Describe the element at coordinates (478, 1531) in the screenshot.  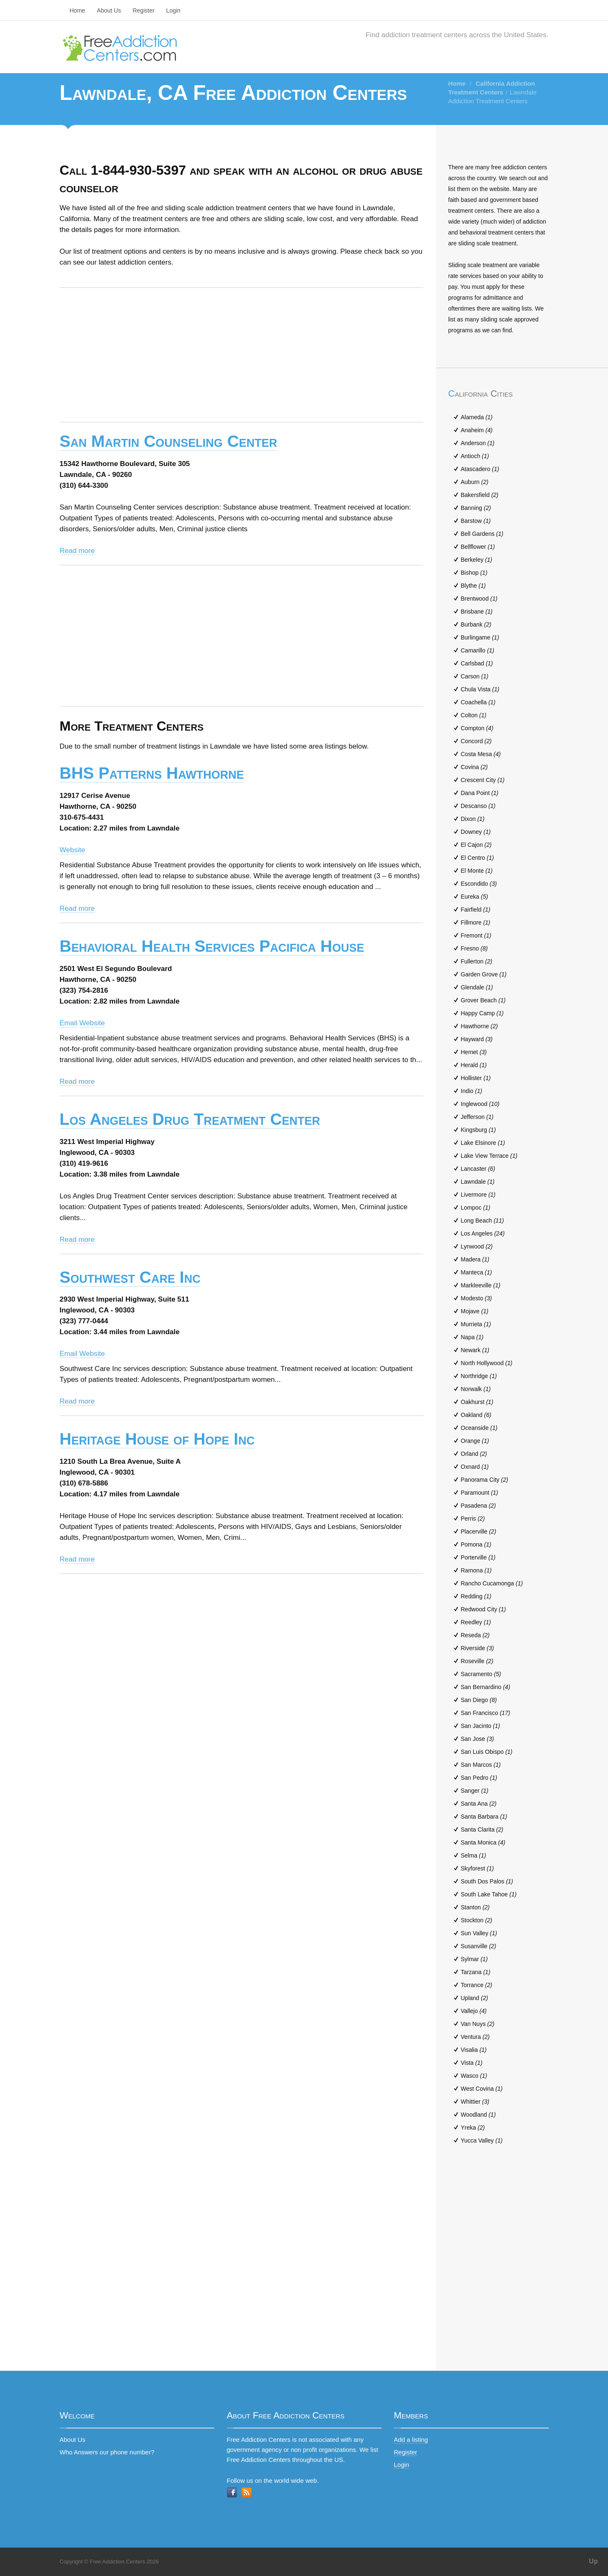
I see `Placerville` at that location.